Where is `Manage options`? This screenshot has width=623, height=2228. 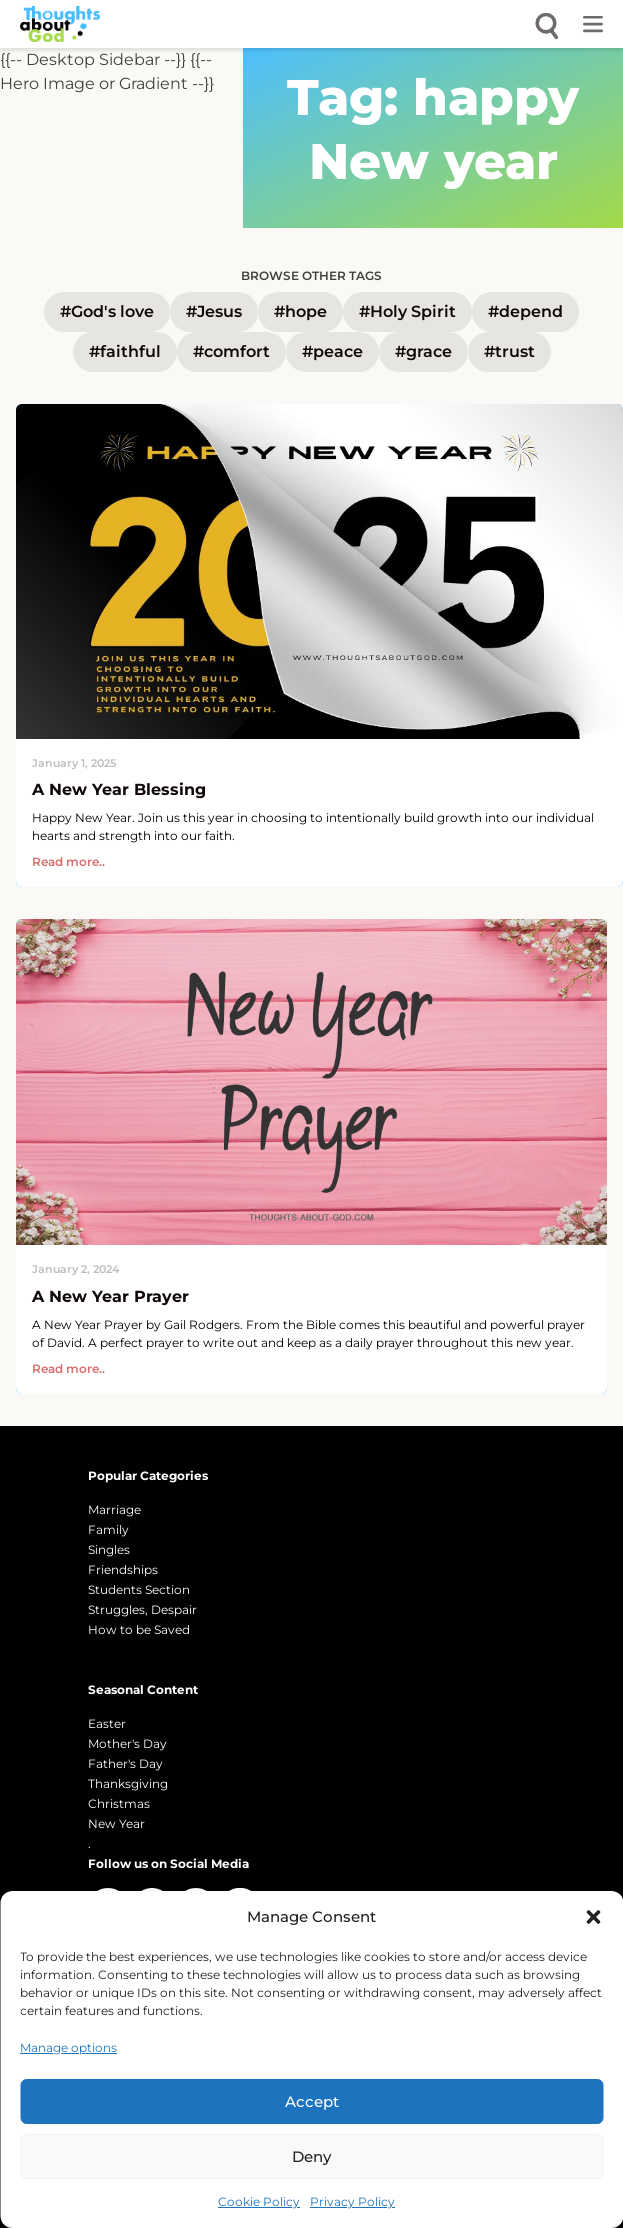 Manage options is located at coordinates (68, 2047).